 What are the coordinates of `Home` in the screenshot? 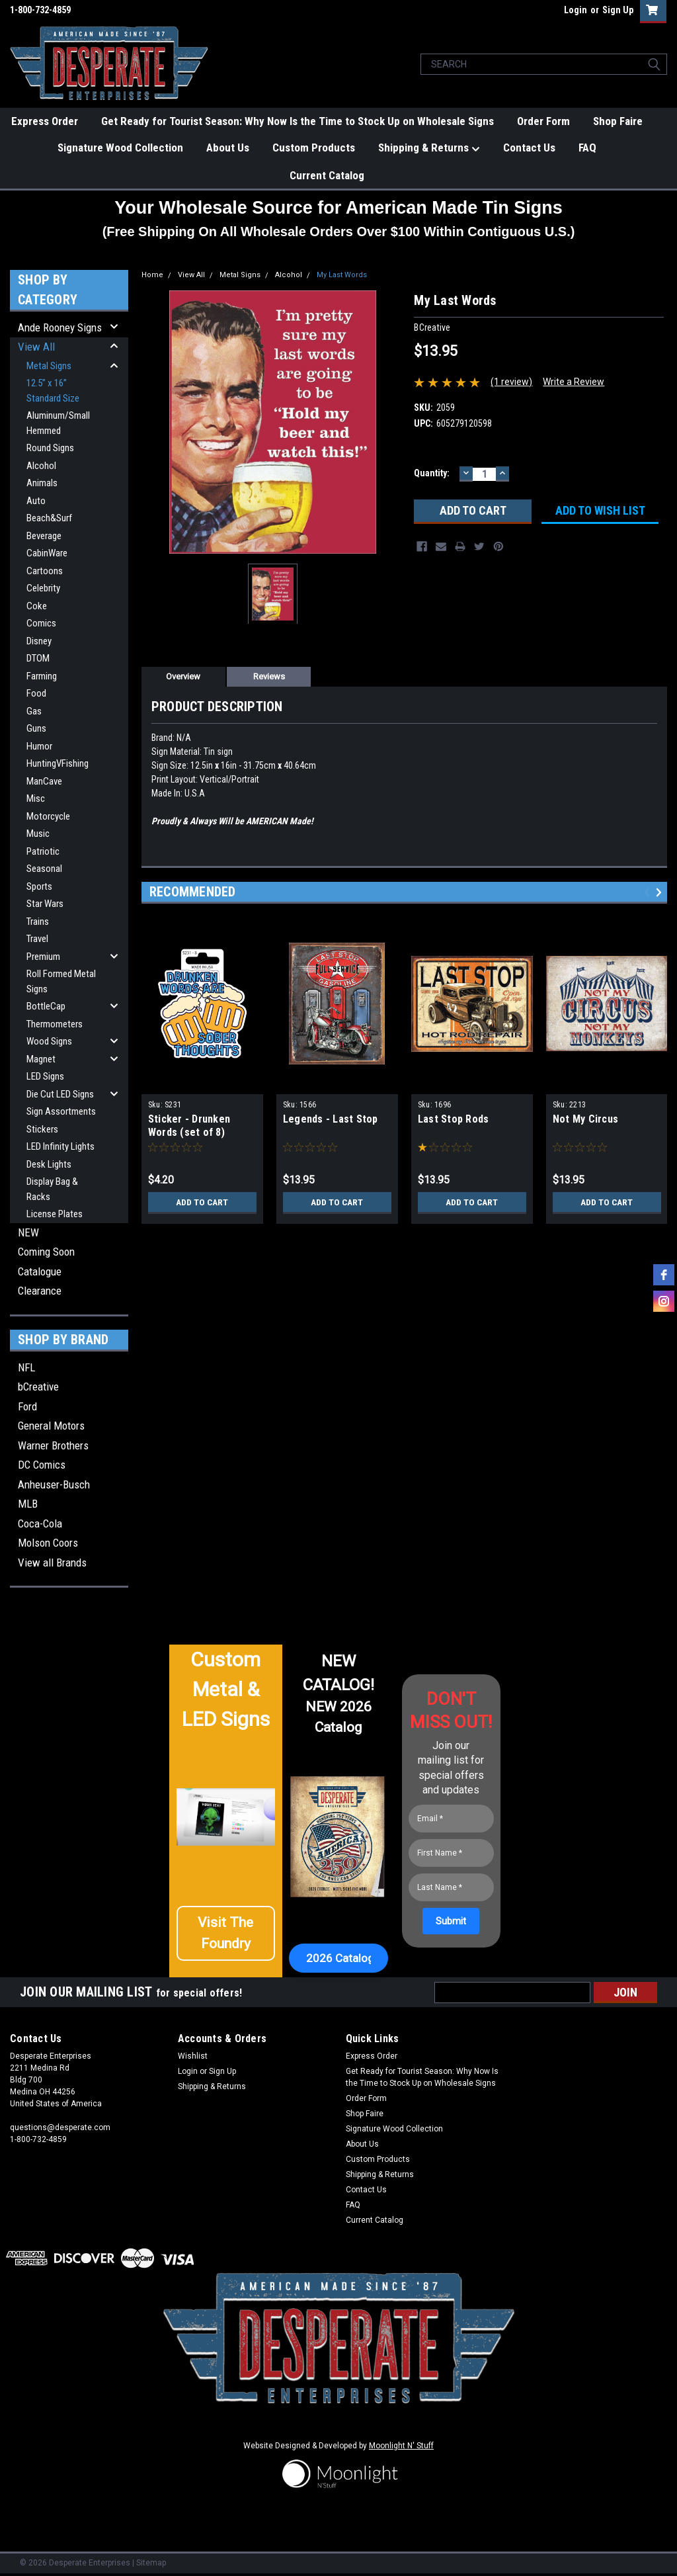 It's located at (152, 275).